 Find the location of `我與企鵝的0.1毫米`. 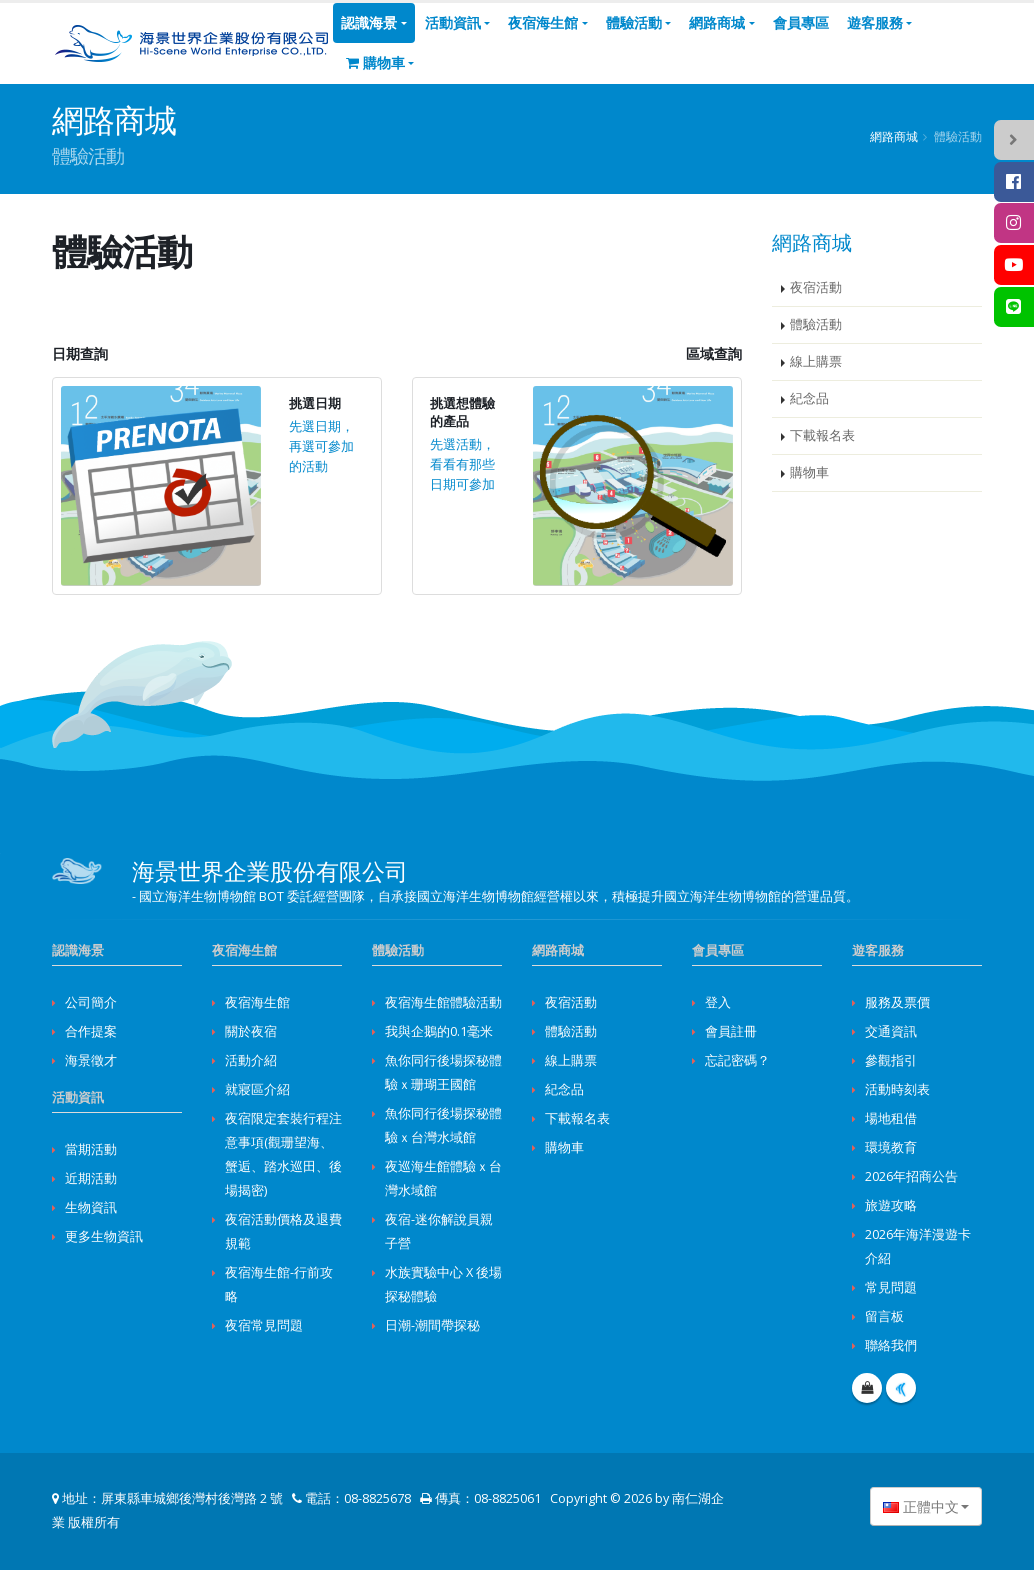

我與企鵝的0.1毫米 is located at coordinates (439, 1031).